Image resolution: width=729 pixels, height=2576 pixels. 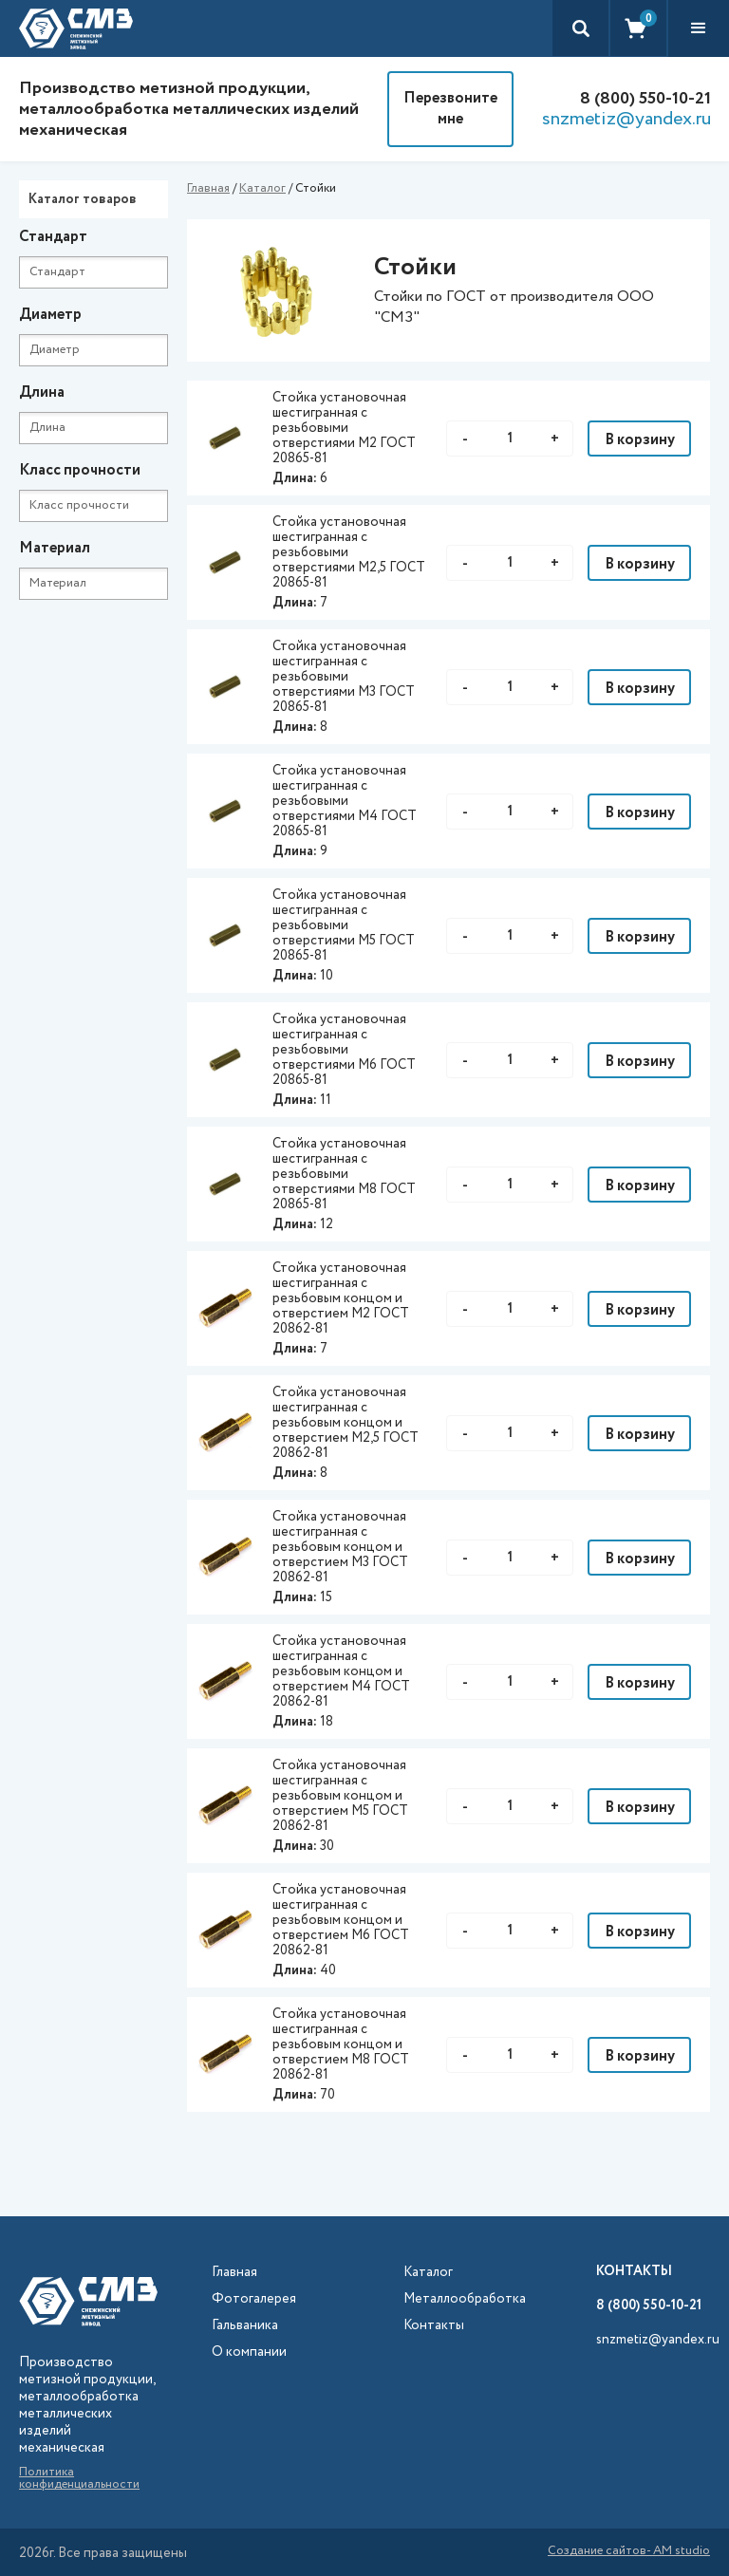 I want to click on Стойка установочная шестигранная с резьбовыми отверстиями М5 ГОСТ 20865-81, so click(x=343, y=925).